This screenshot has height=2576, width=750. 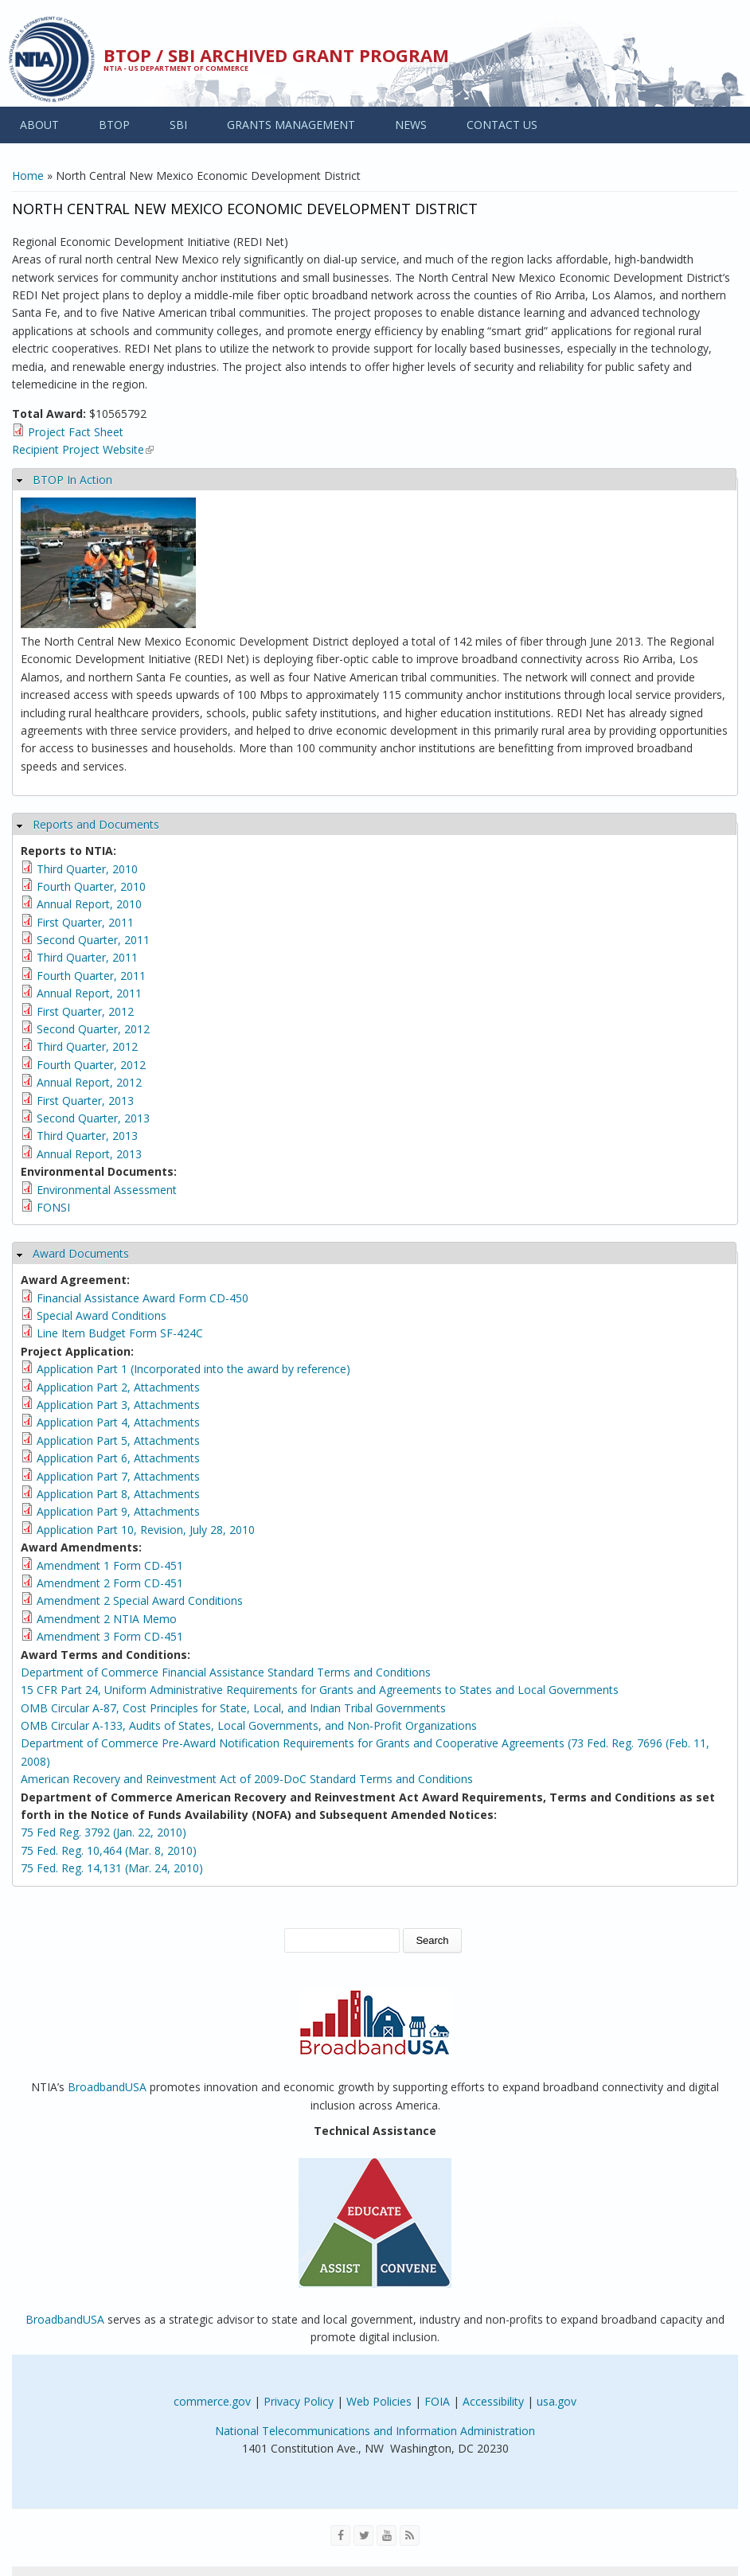 What do you see at coordinates (85, 1100) in the screenshot?
I see `First Quarter, 2013` at bounding box center [85, 1100].